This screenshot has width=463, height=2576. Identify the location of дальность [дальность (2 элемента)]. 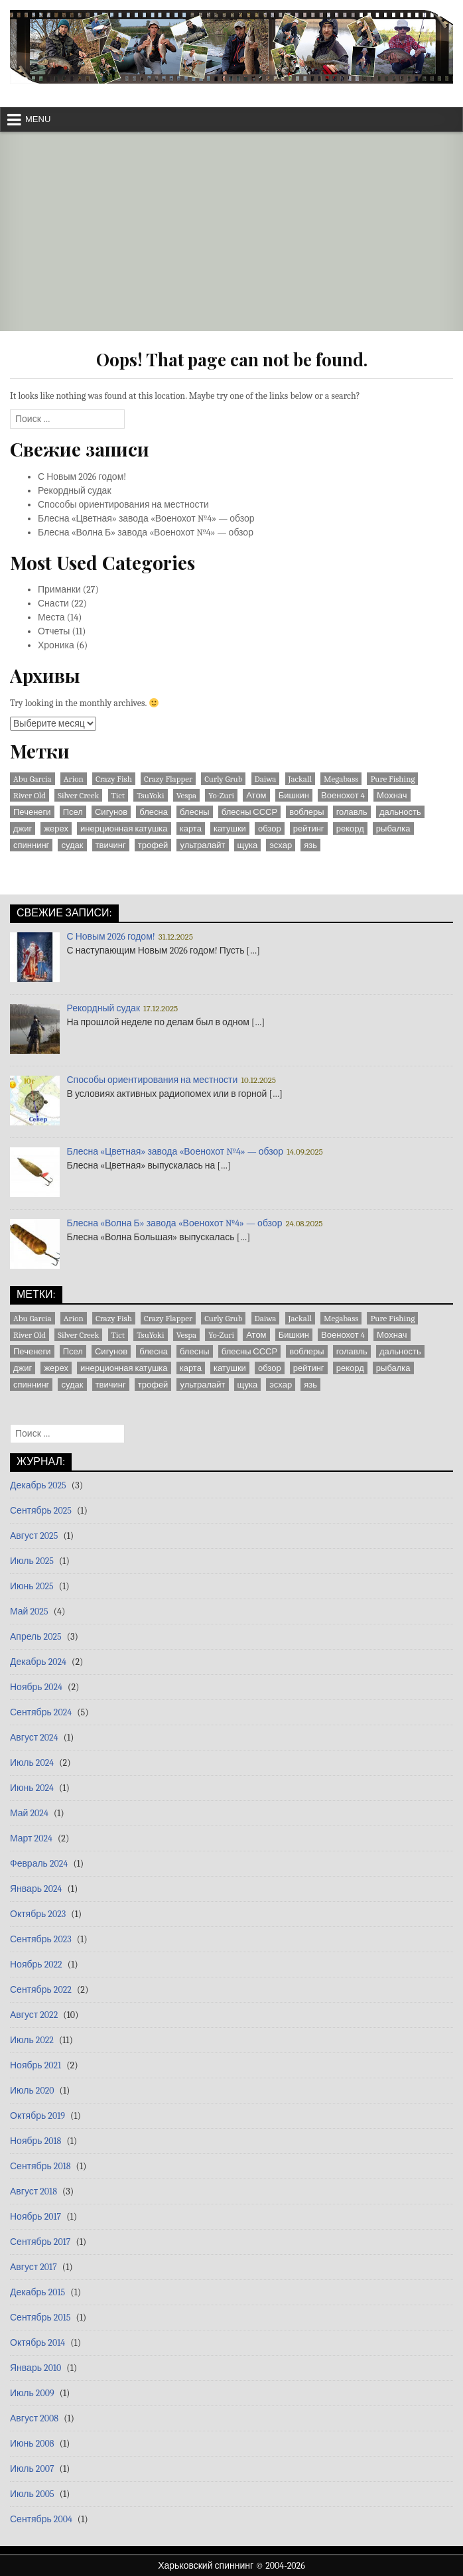
(400, 812).